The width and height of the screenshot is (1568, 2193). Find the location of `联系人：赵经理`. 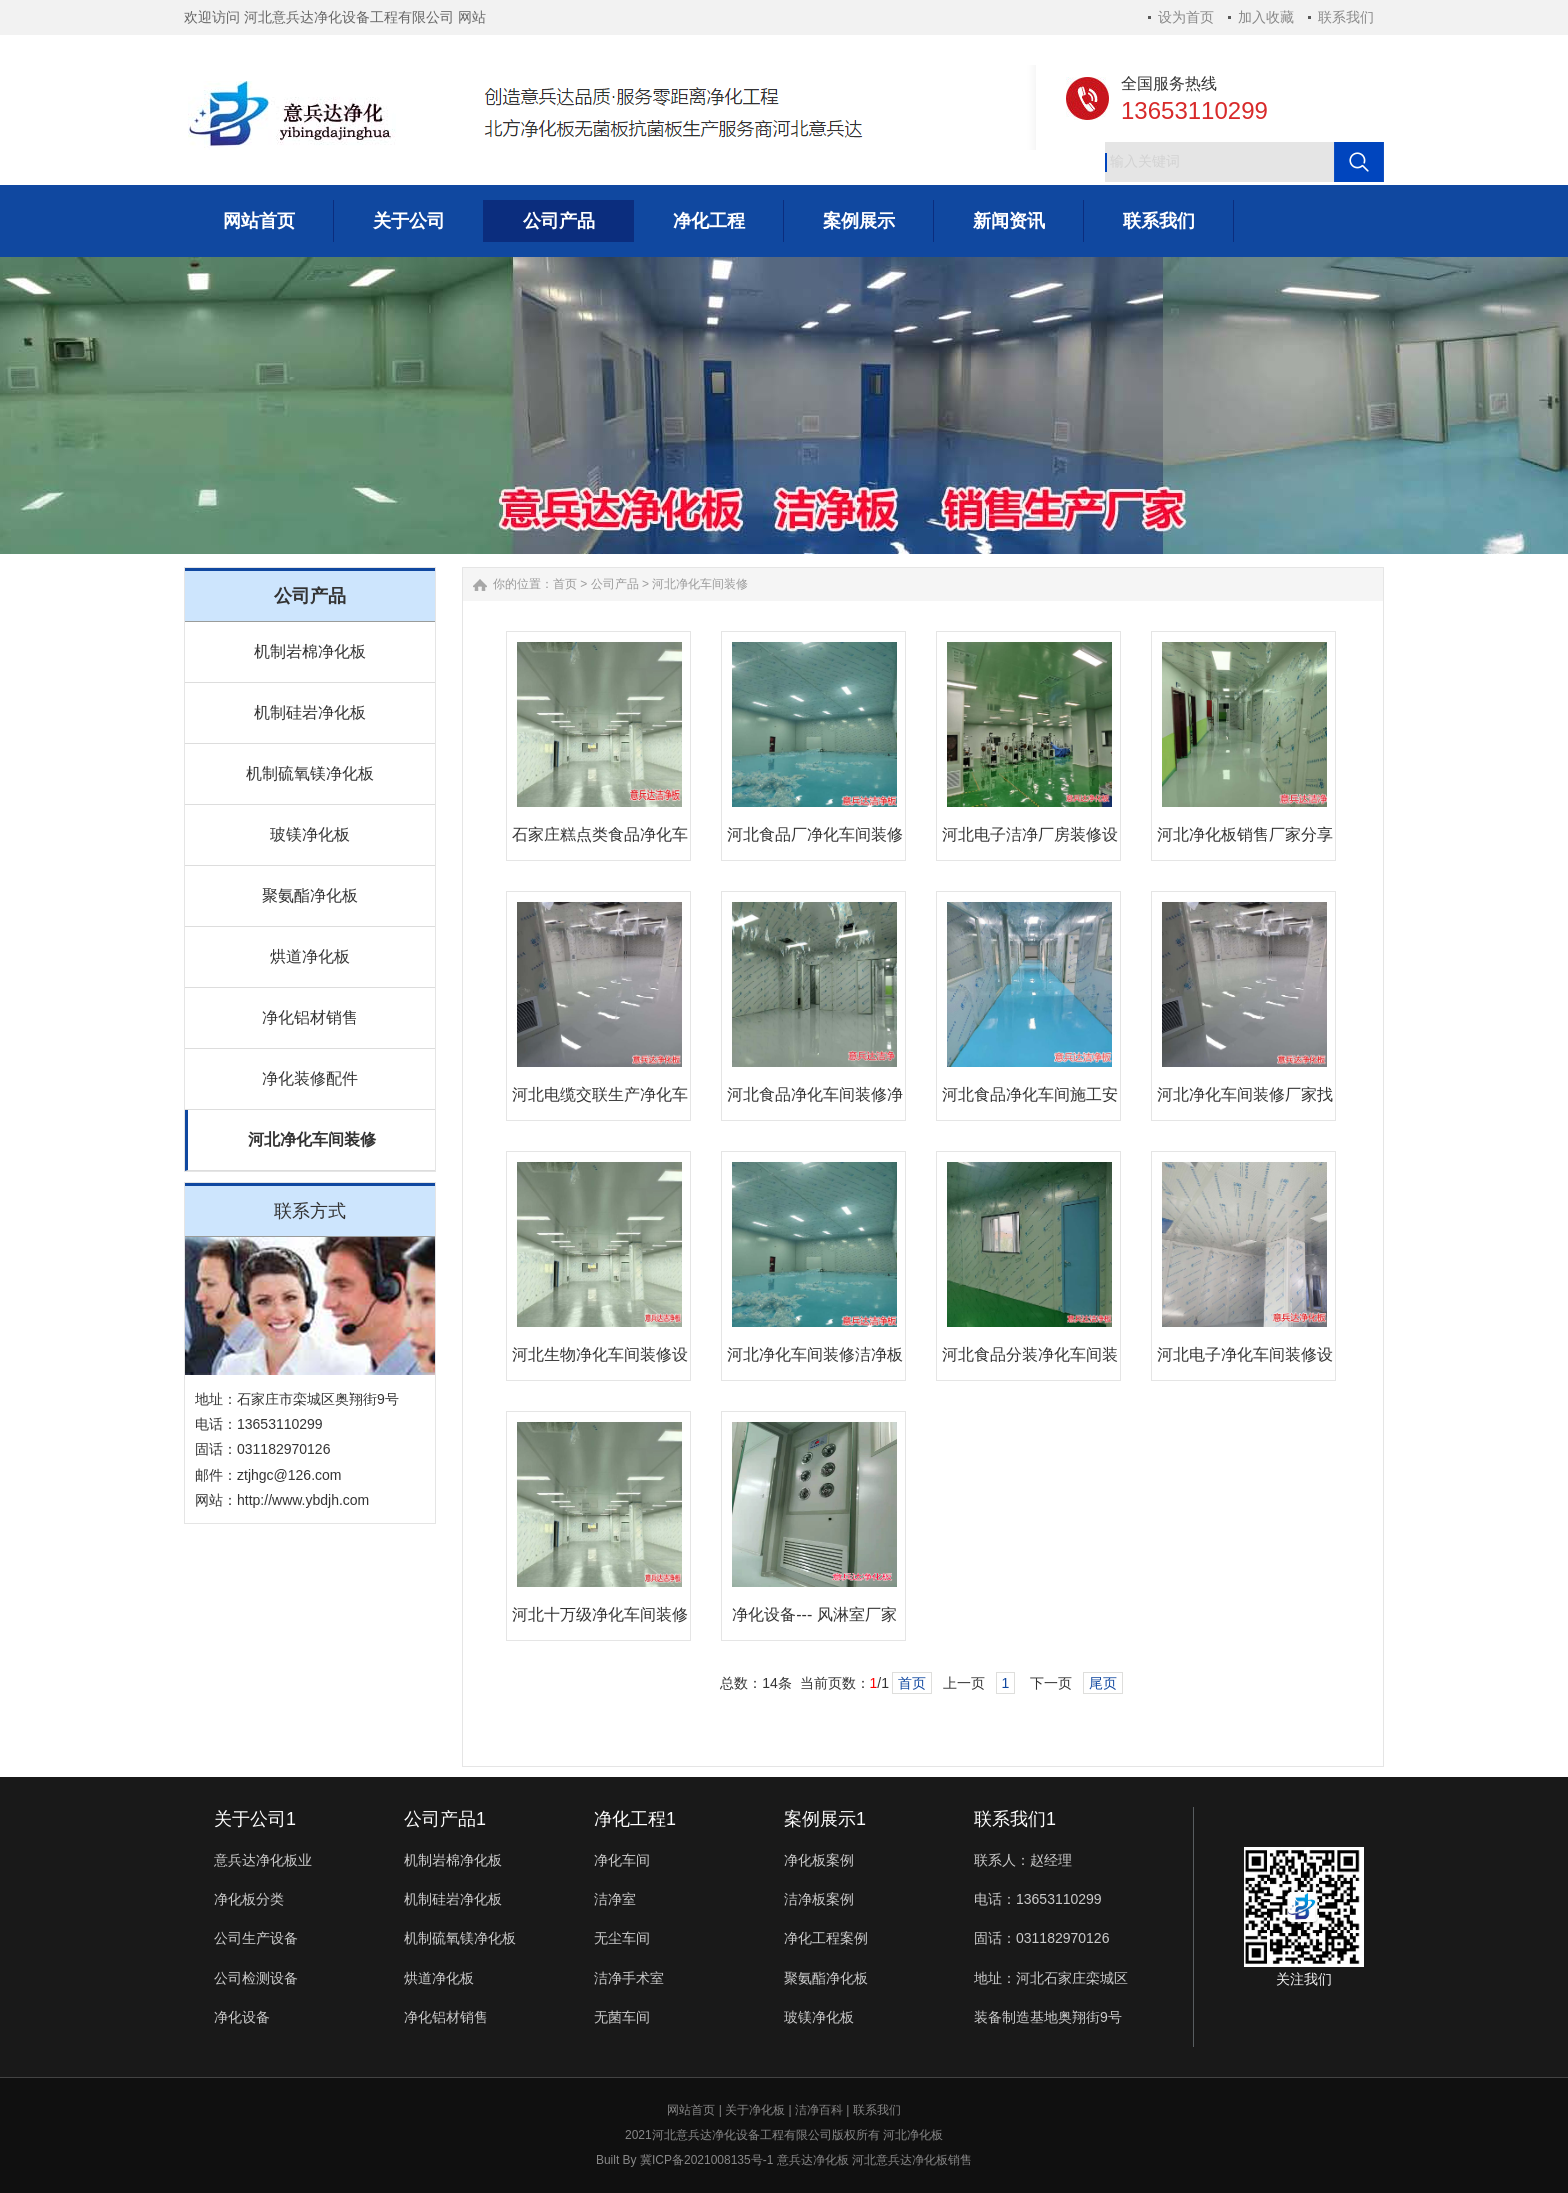

联系人：赵经理 is located at coordinates (1023, 1860).